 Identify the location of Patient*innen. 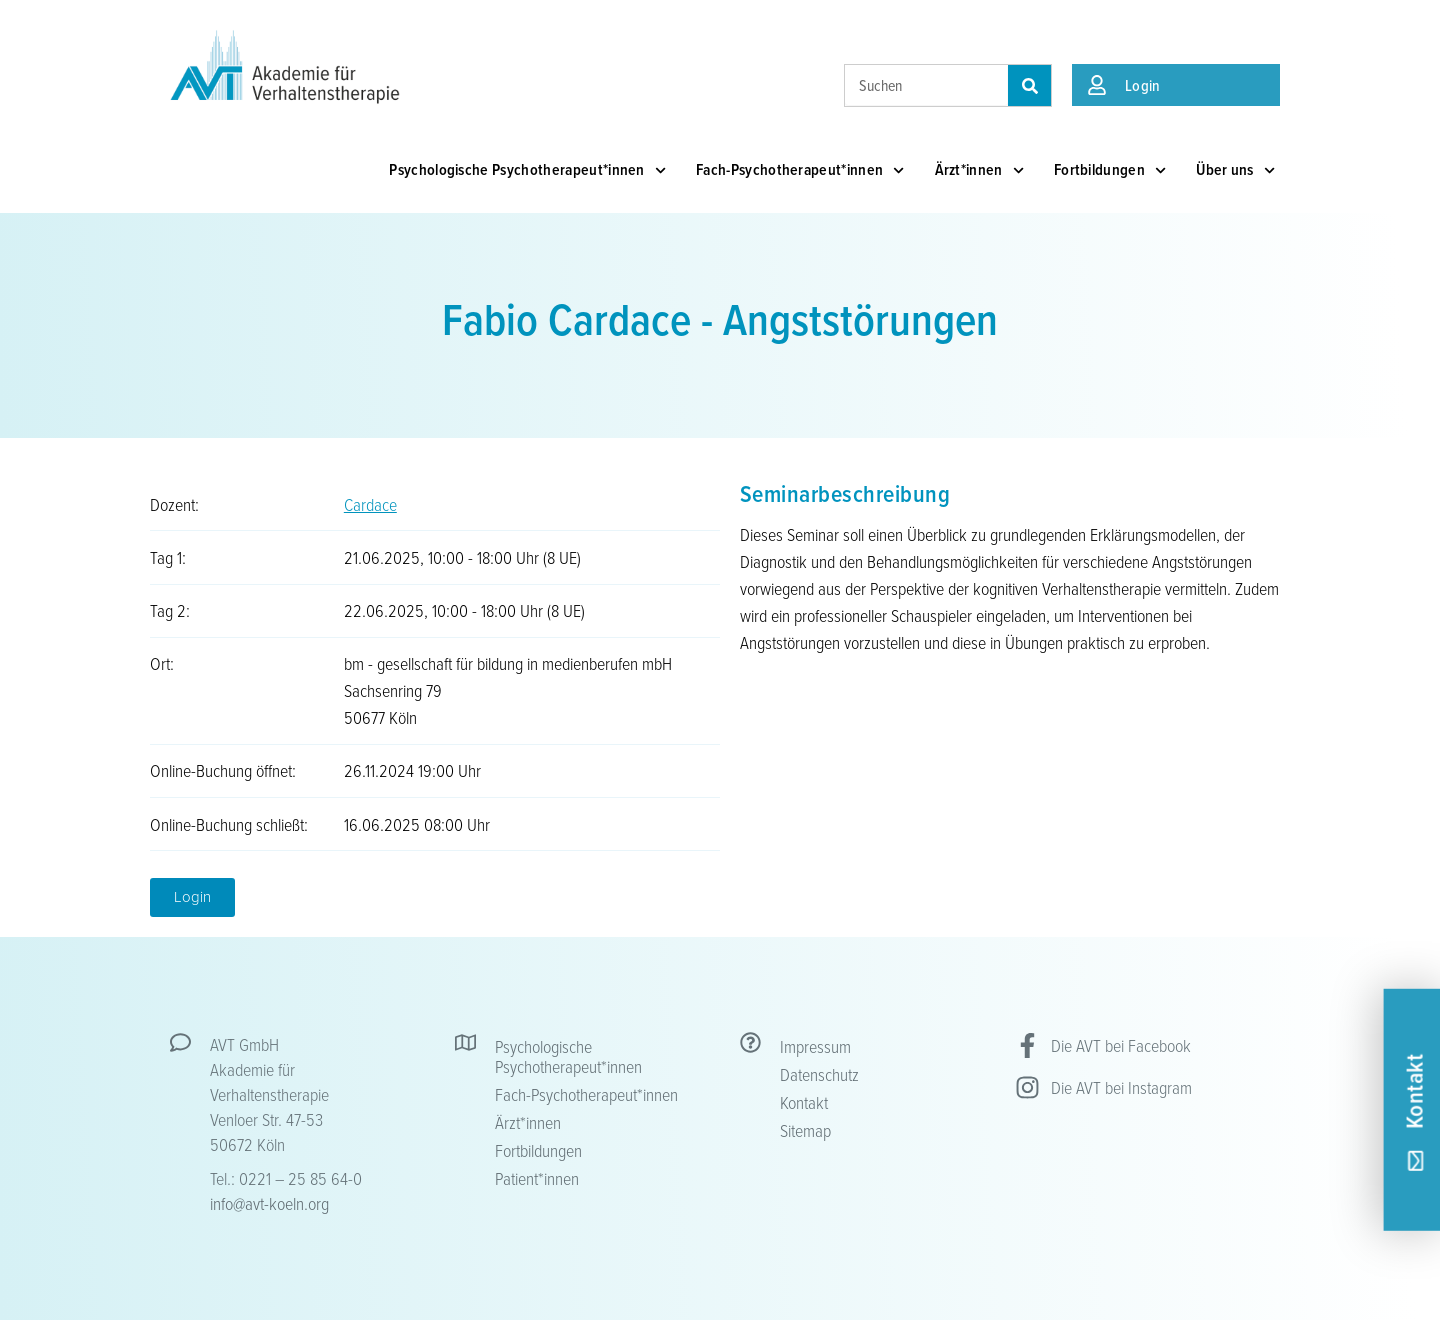
(537, 1178).